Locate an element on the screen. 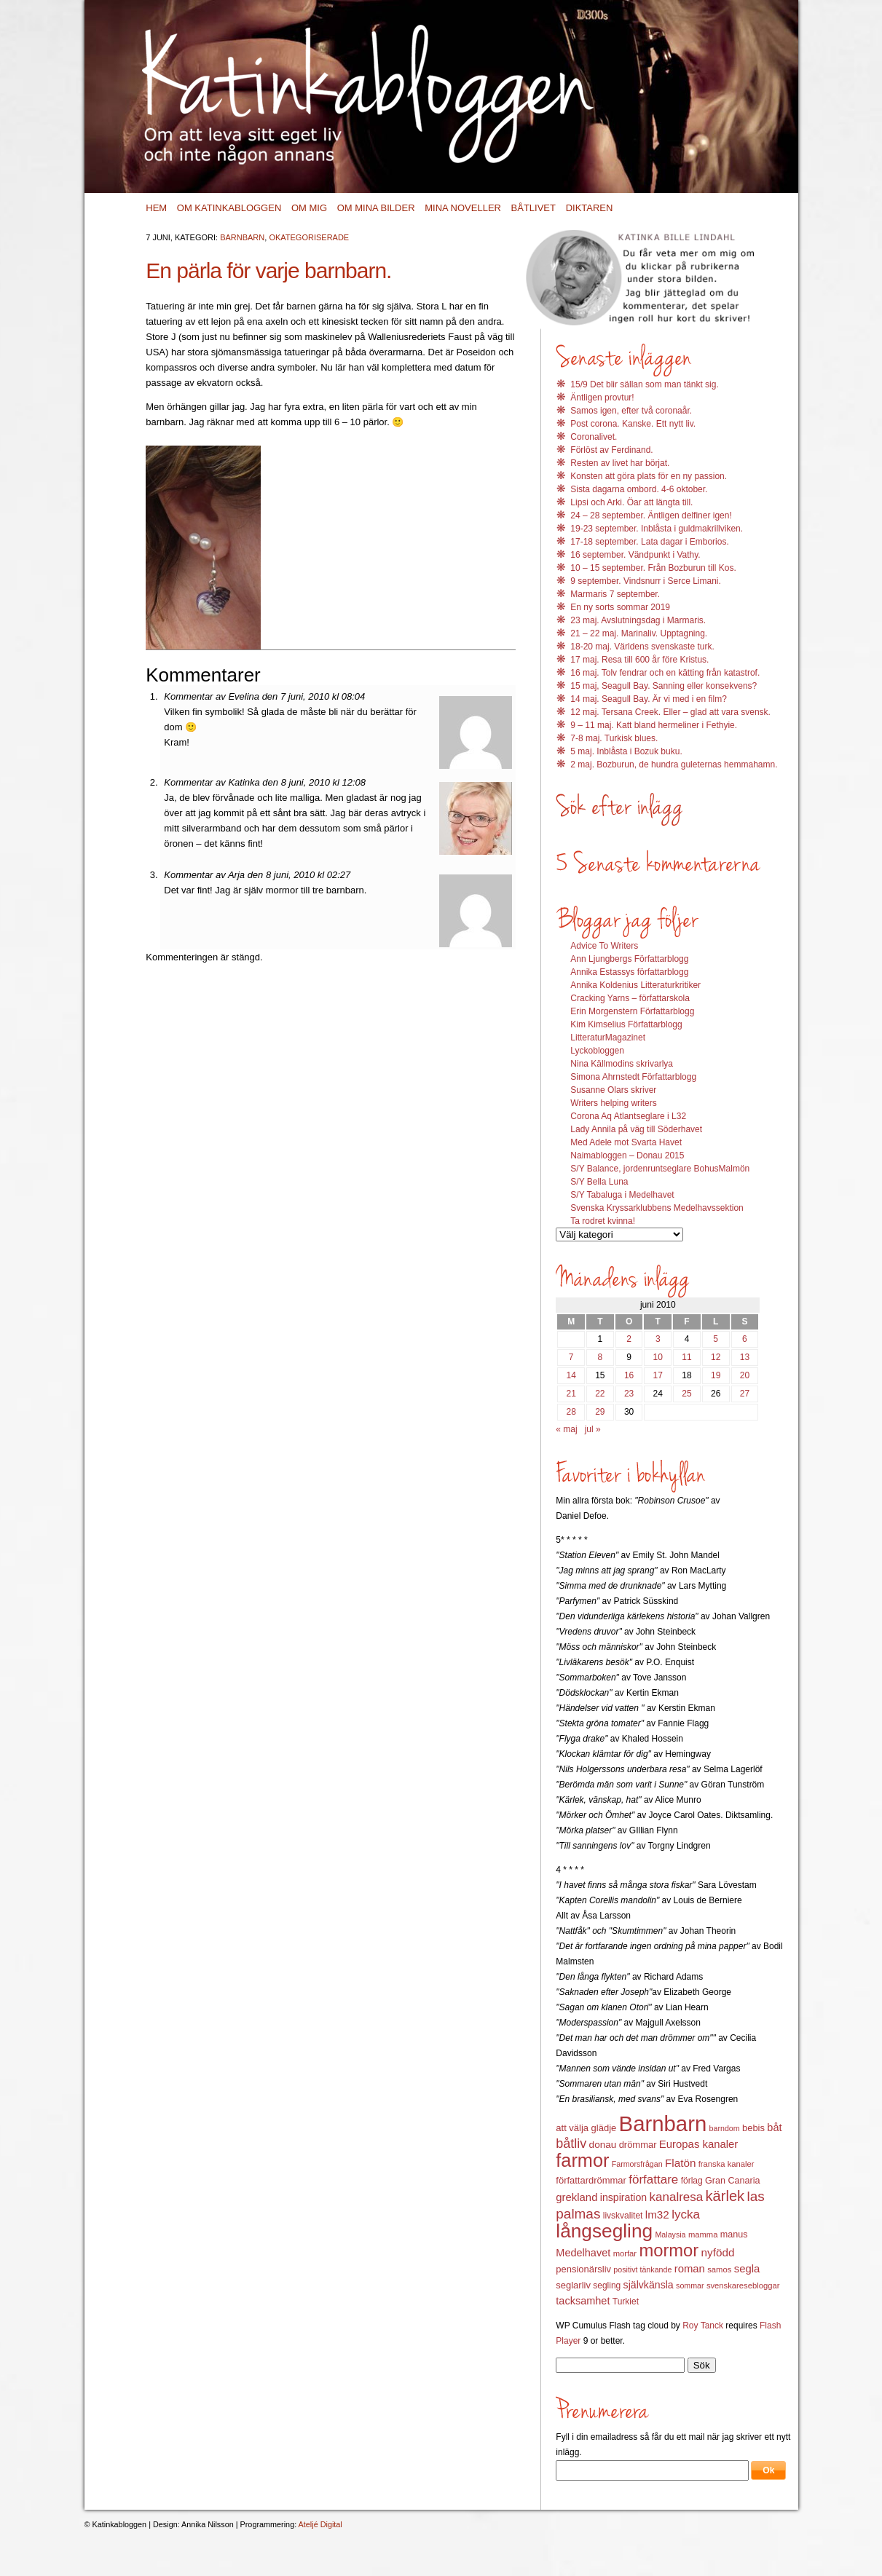 The image size is (882, 2576). Konsten att göra plats för en ny passion. is located at coordinates (648, 476).